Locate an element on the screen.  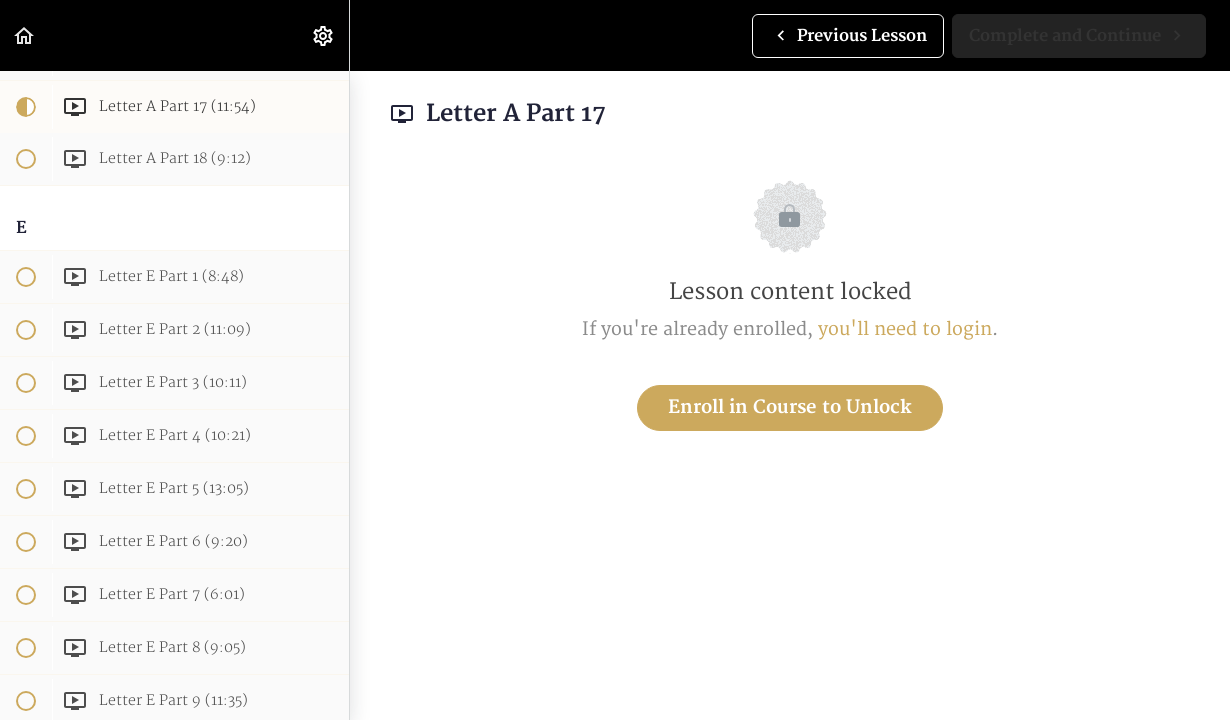
Enroll in Course to Unlock is located at coordinates (790, 407).